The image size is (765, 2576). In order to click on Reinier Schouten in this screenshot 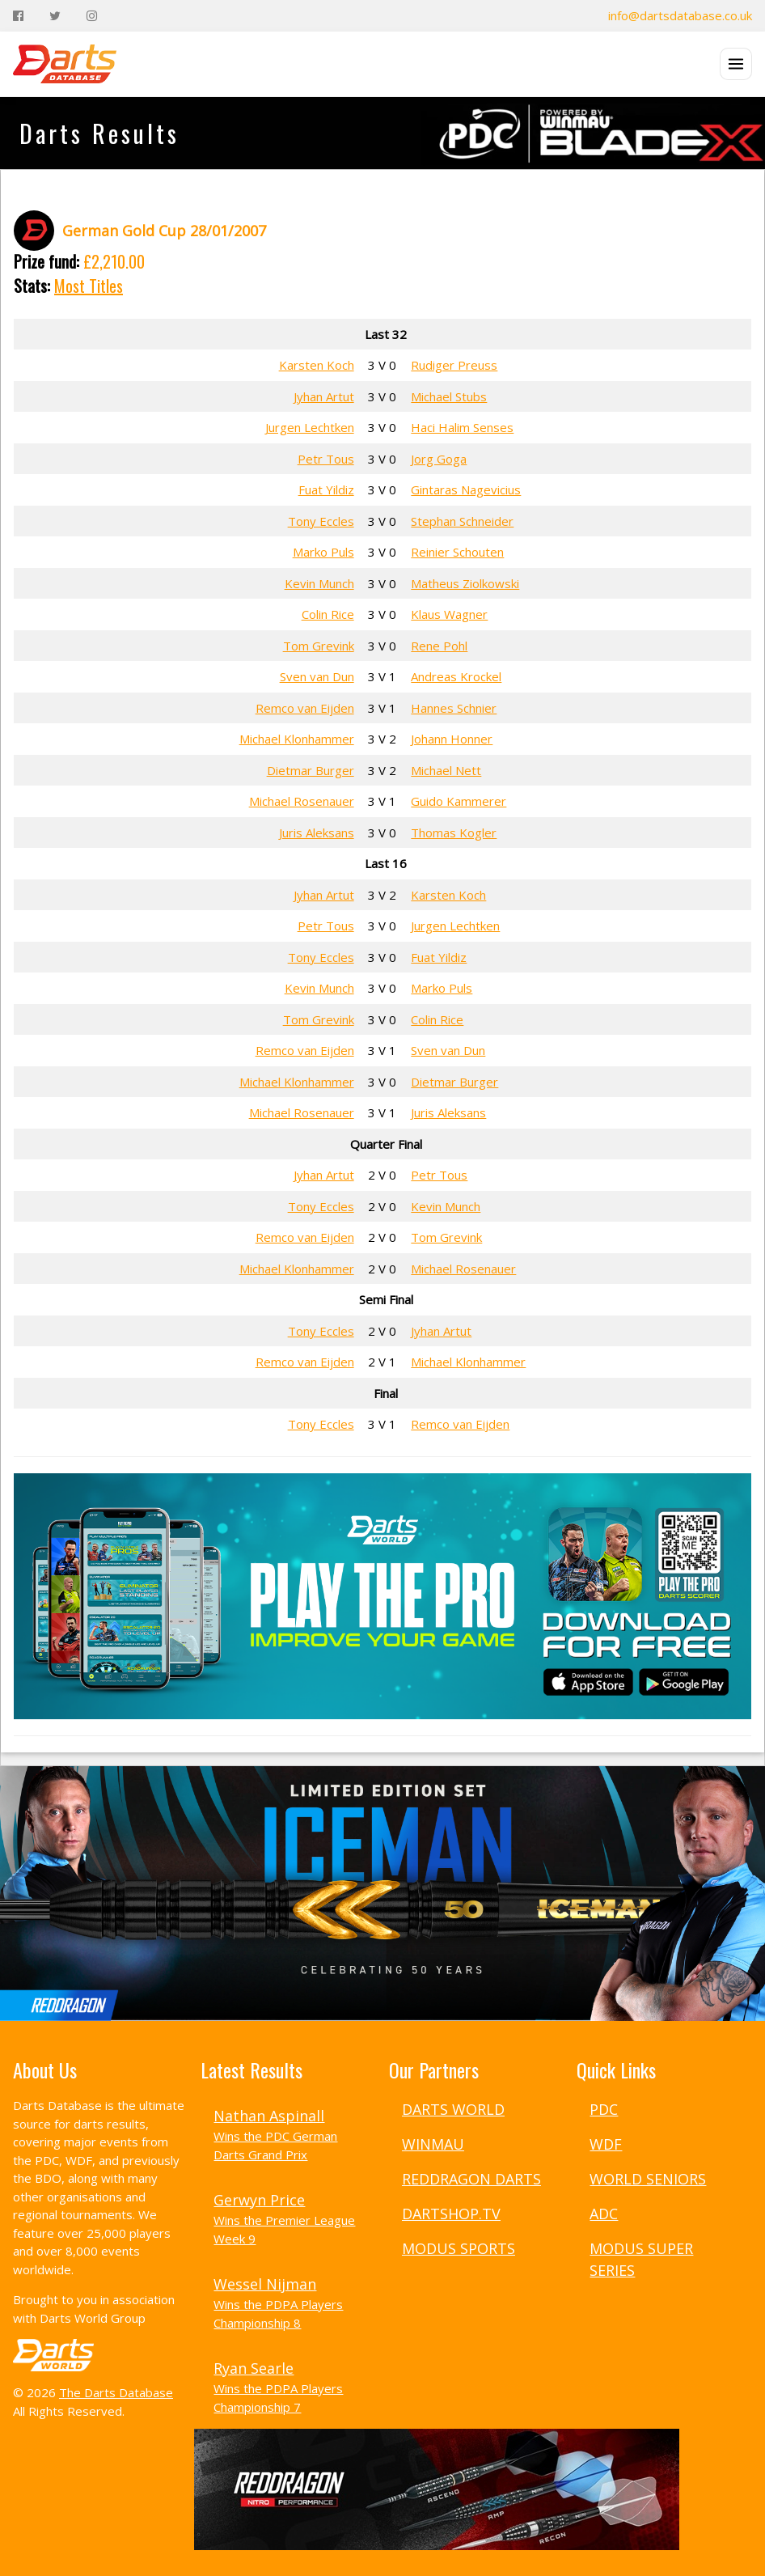, I will do `click(457, 552)`.